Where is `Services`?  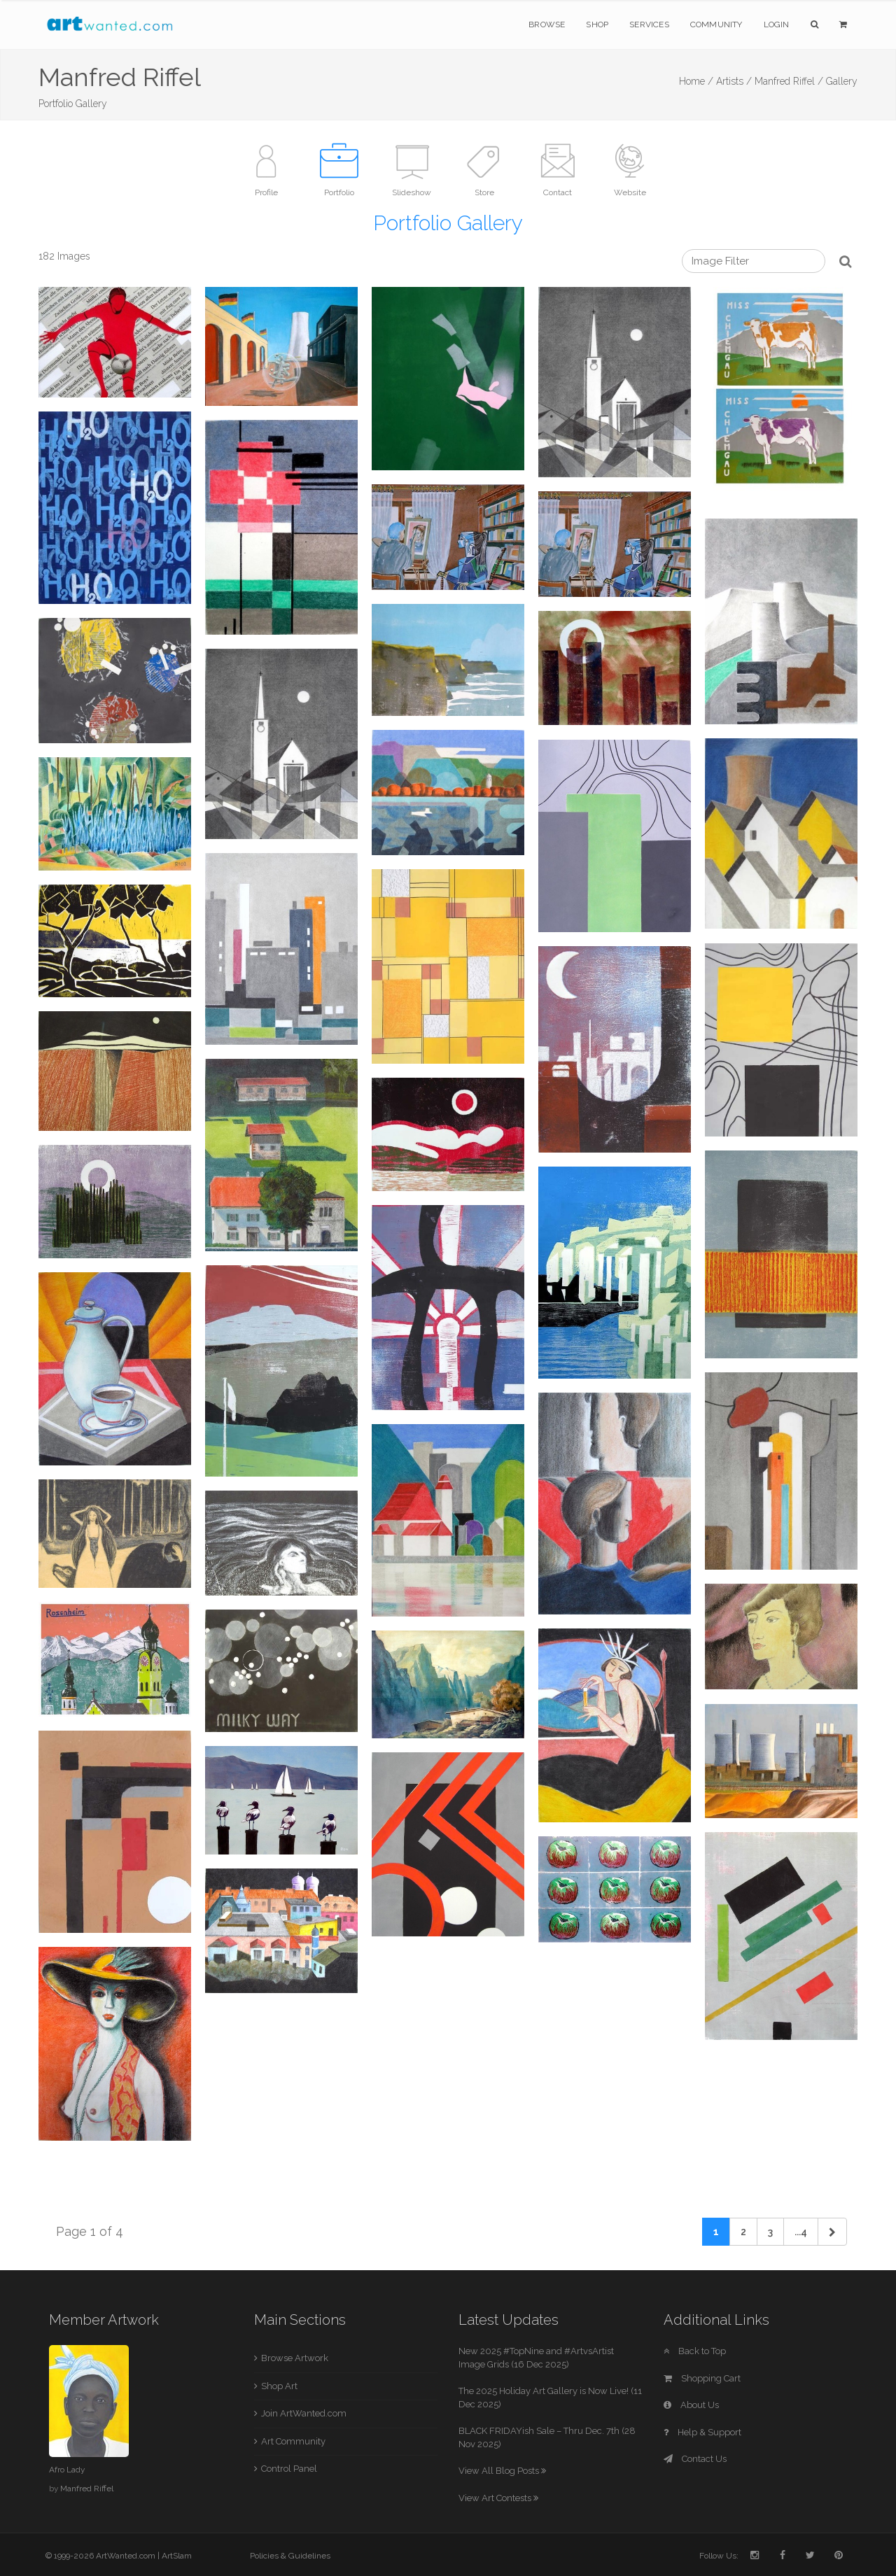 Services is located at coordinates (649, 24).